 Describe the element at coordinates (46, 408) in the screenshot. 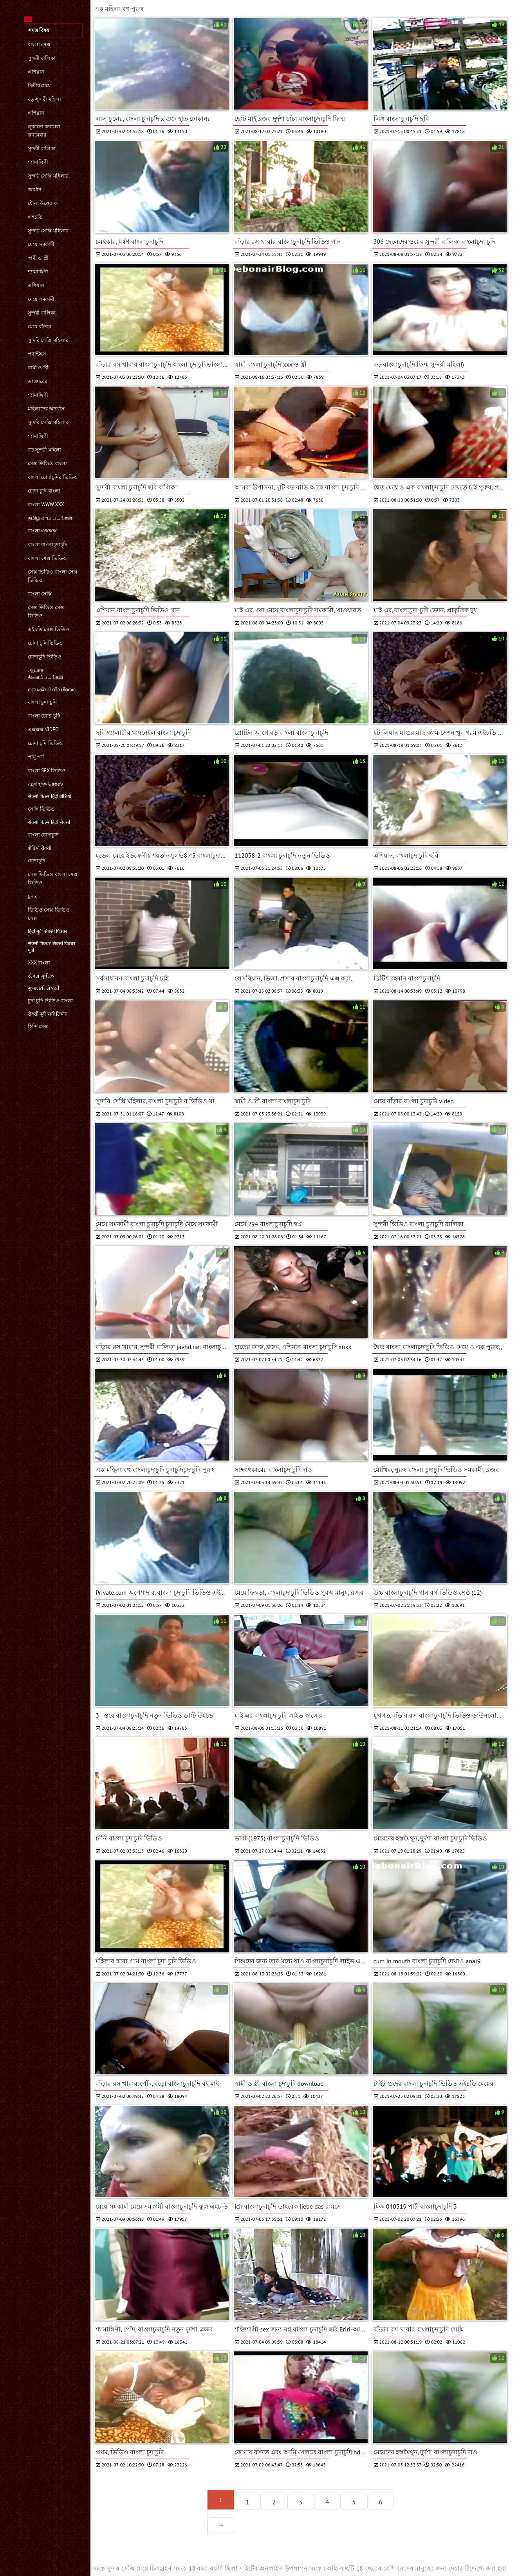

I see `মহিলাদের অন্তর্বাস` at that location.